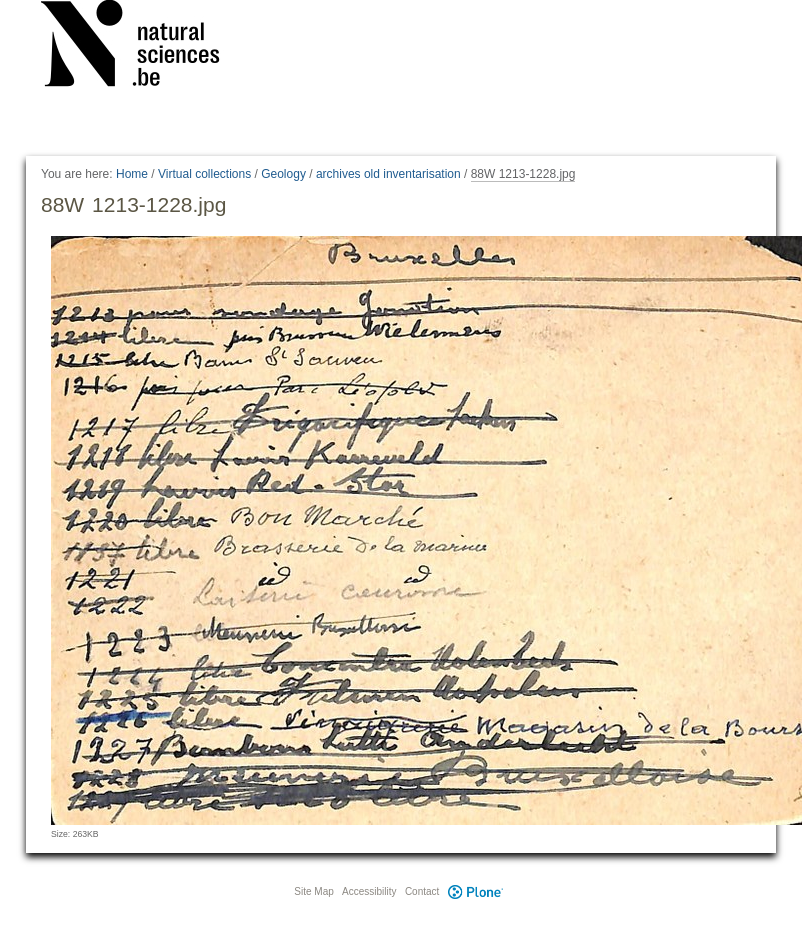 This screenshot has height=936, width=802. Describe the element at coordinates (313, 891) in the screenshot. I see `Site Map` at that location.